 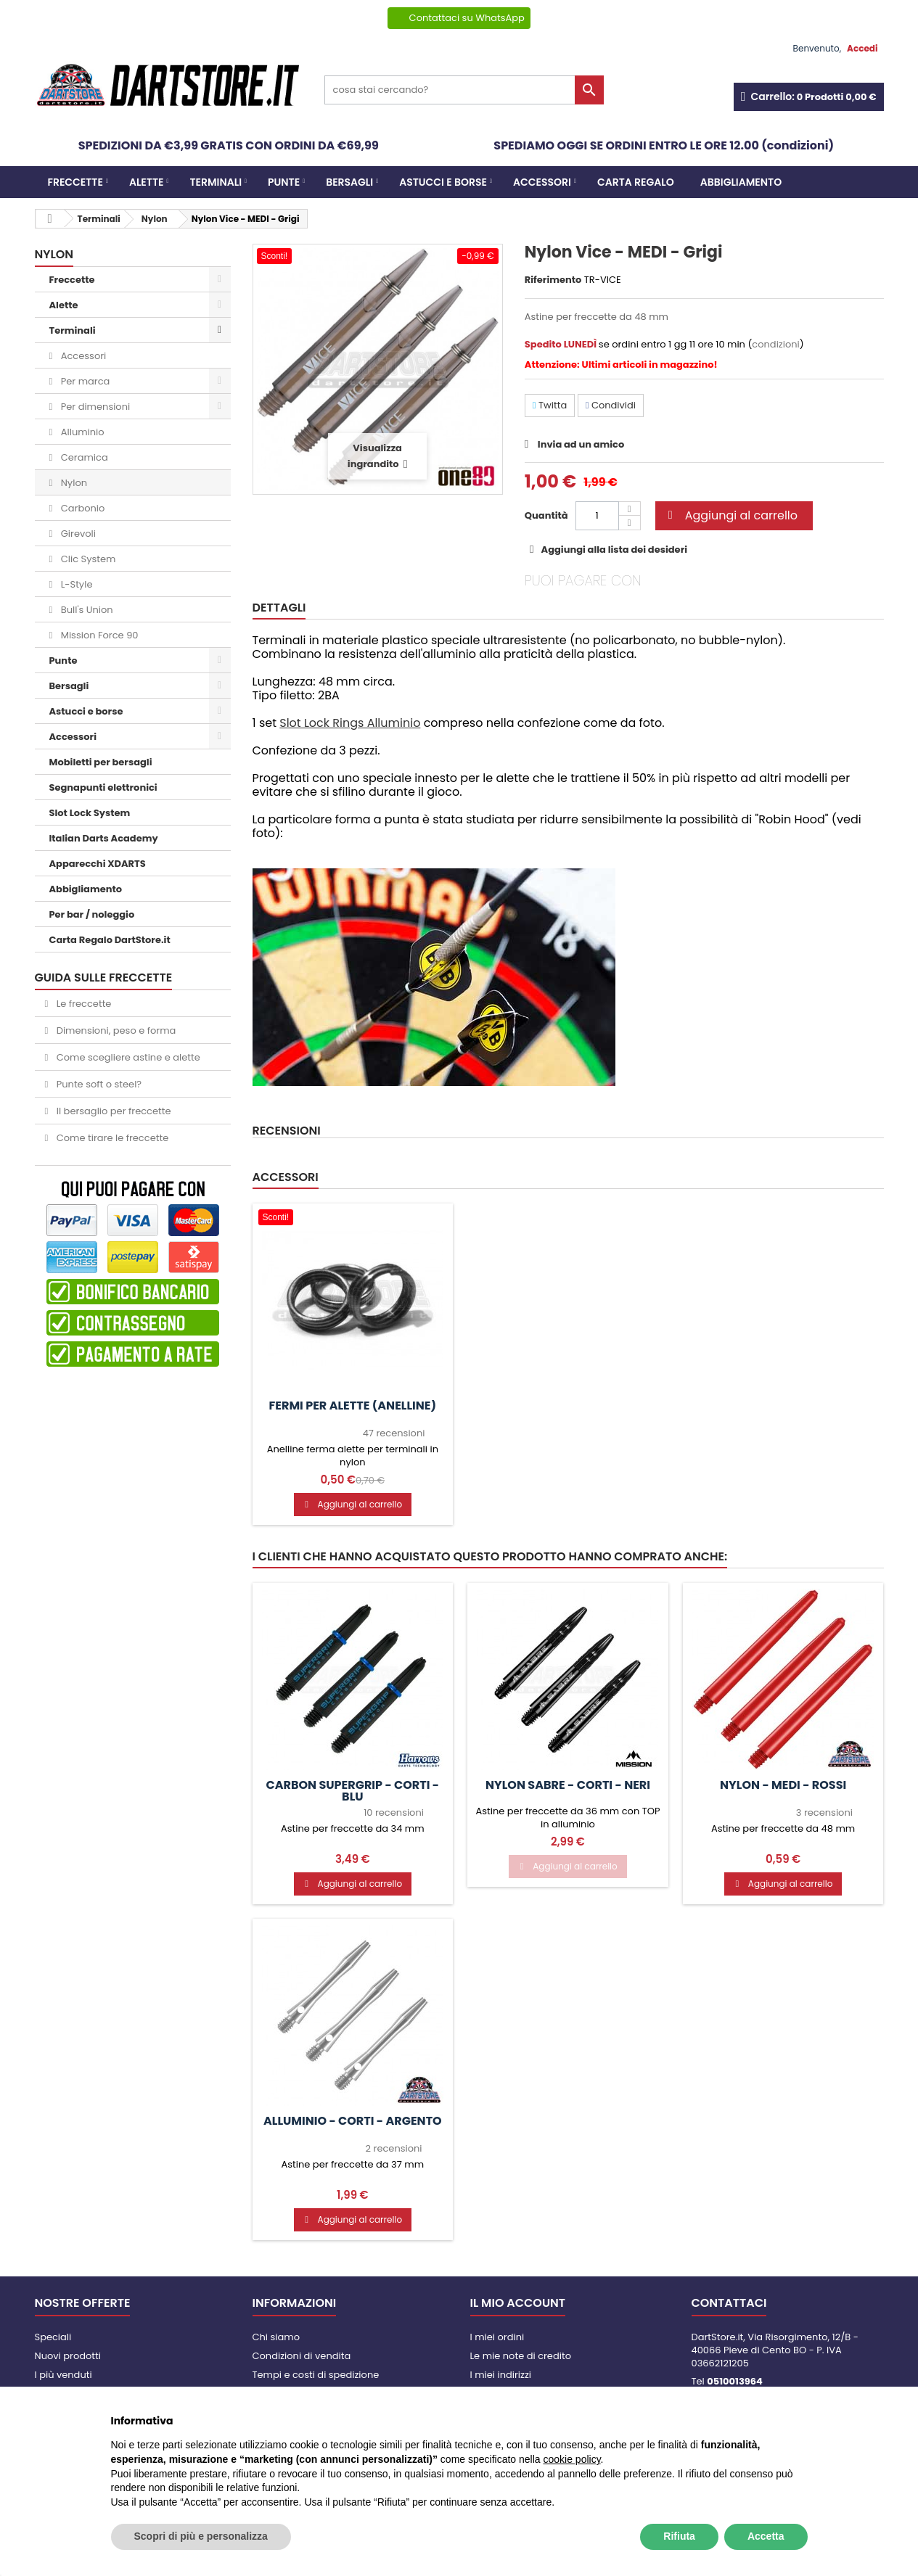 What do you see at coordinates (146, 182) in the screenshot?
I see `Alette` at bounding box center [146, 182].